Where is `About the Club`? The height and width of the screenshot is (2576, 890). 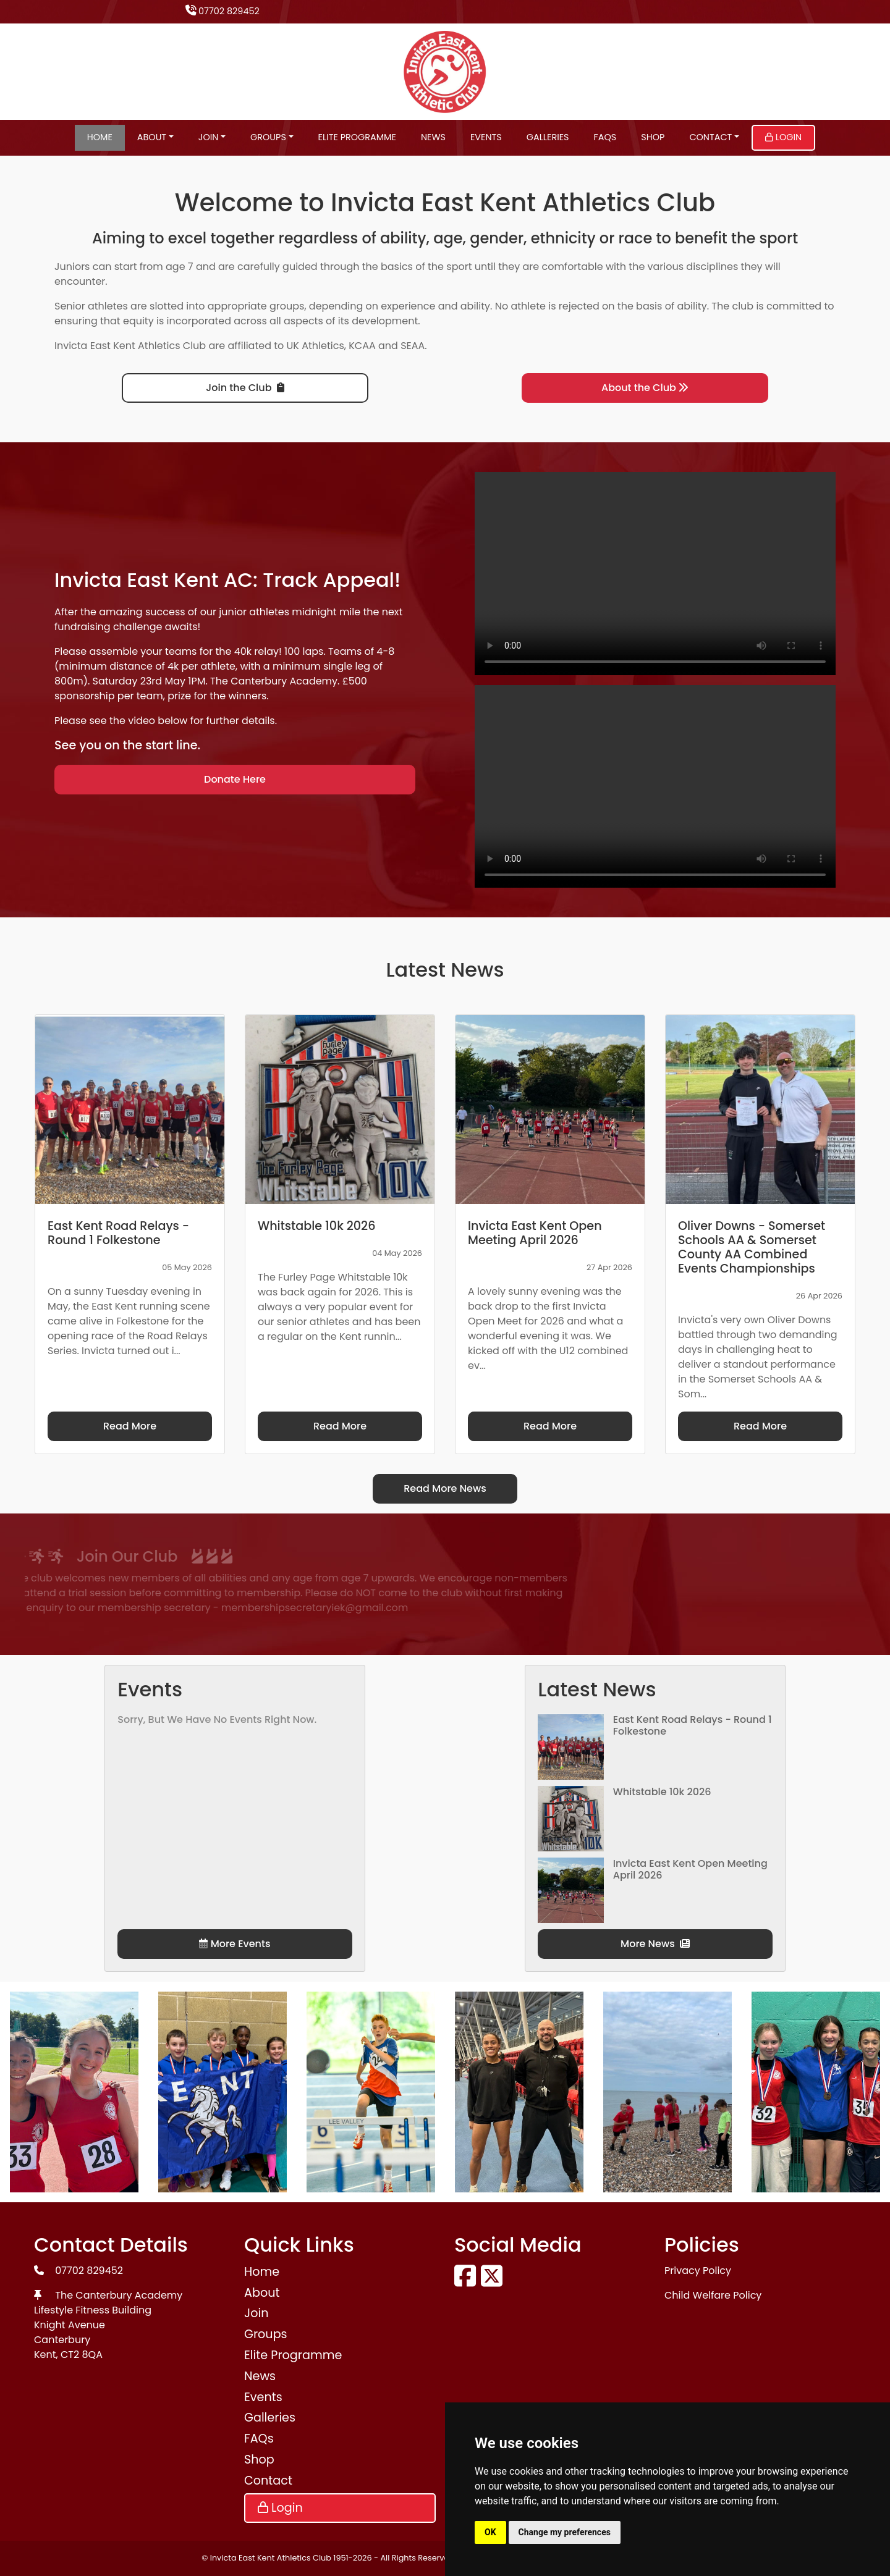 About the Club is located at coordinates (645, 388).